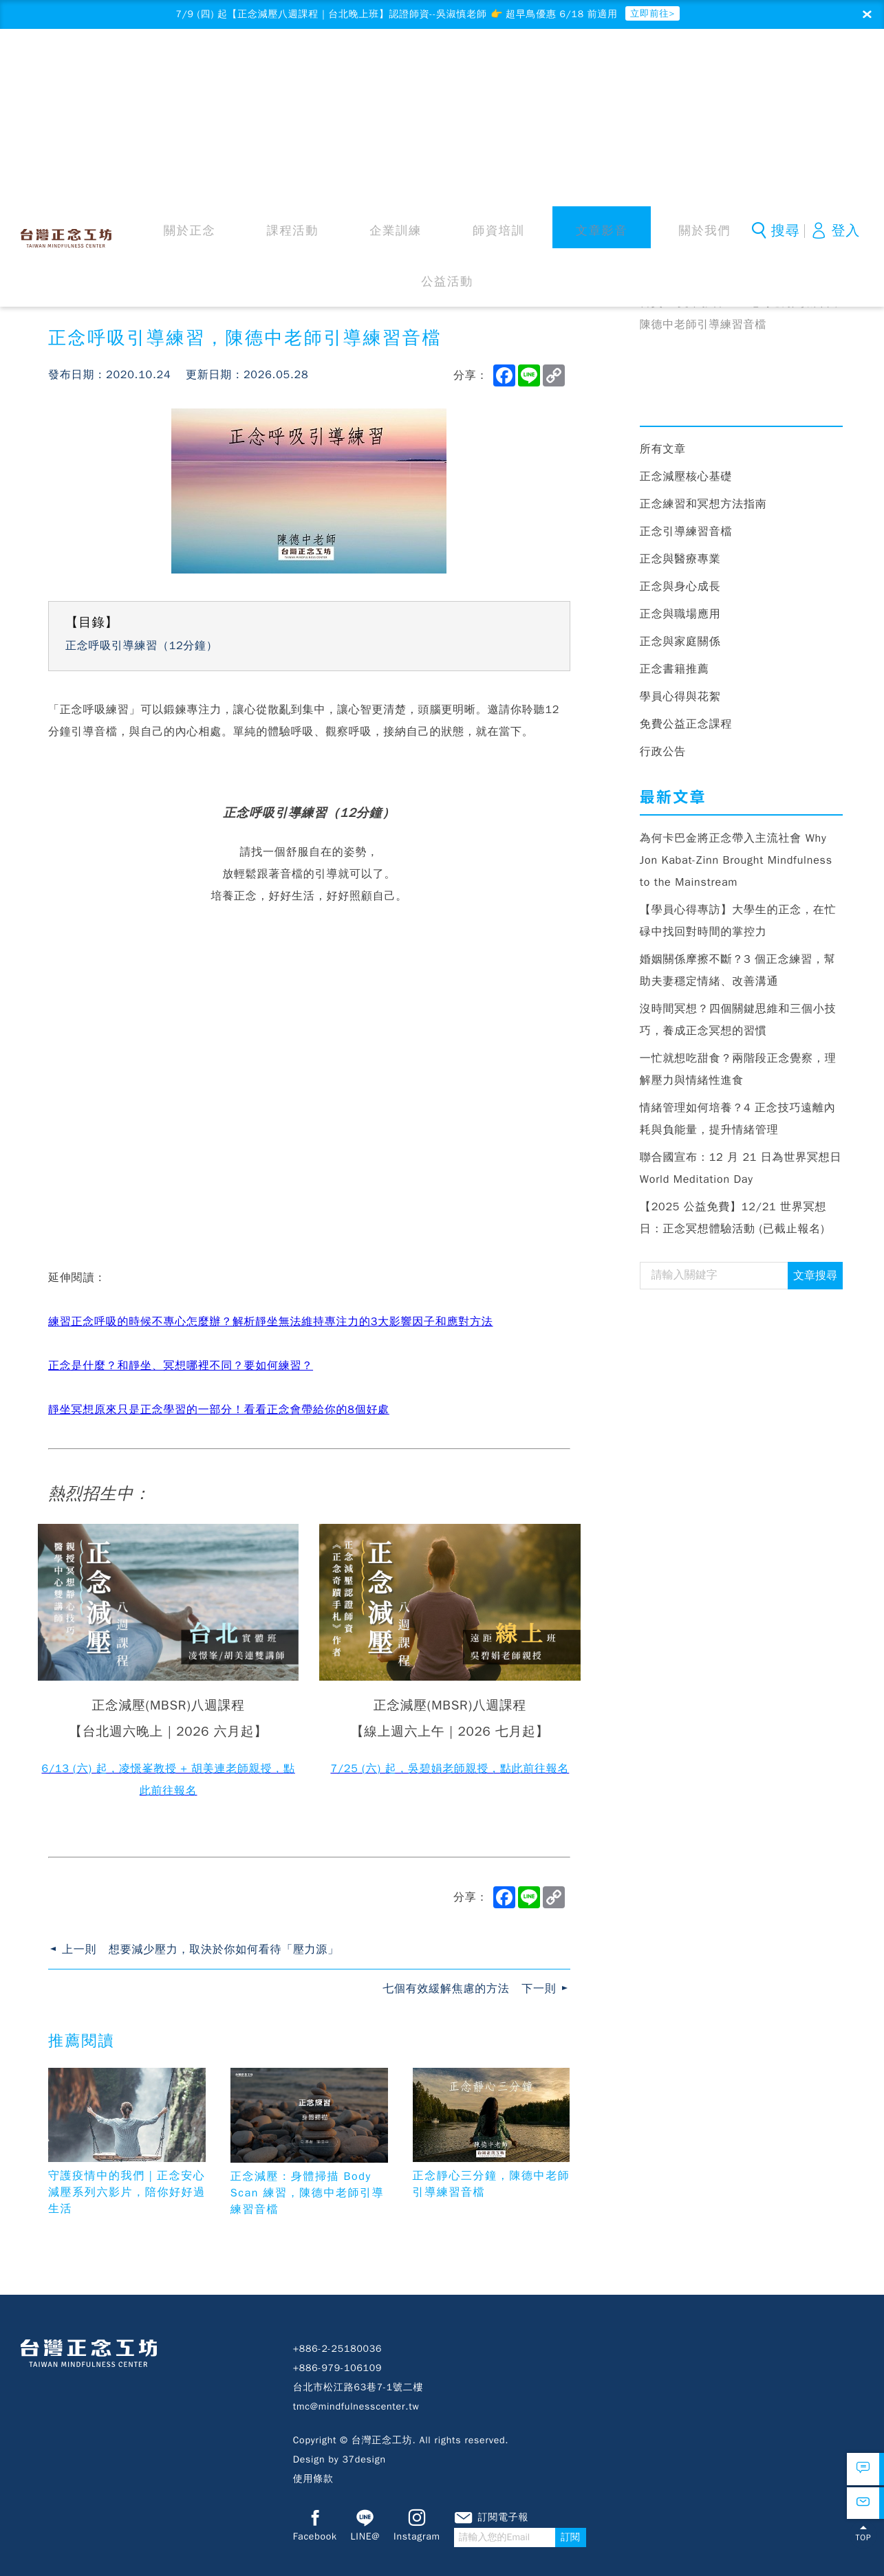  Describe the element at coordinates (663, 756) in the screenshot. I see `行政公告` at that location.